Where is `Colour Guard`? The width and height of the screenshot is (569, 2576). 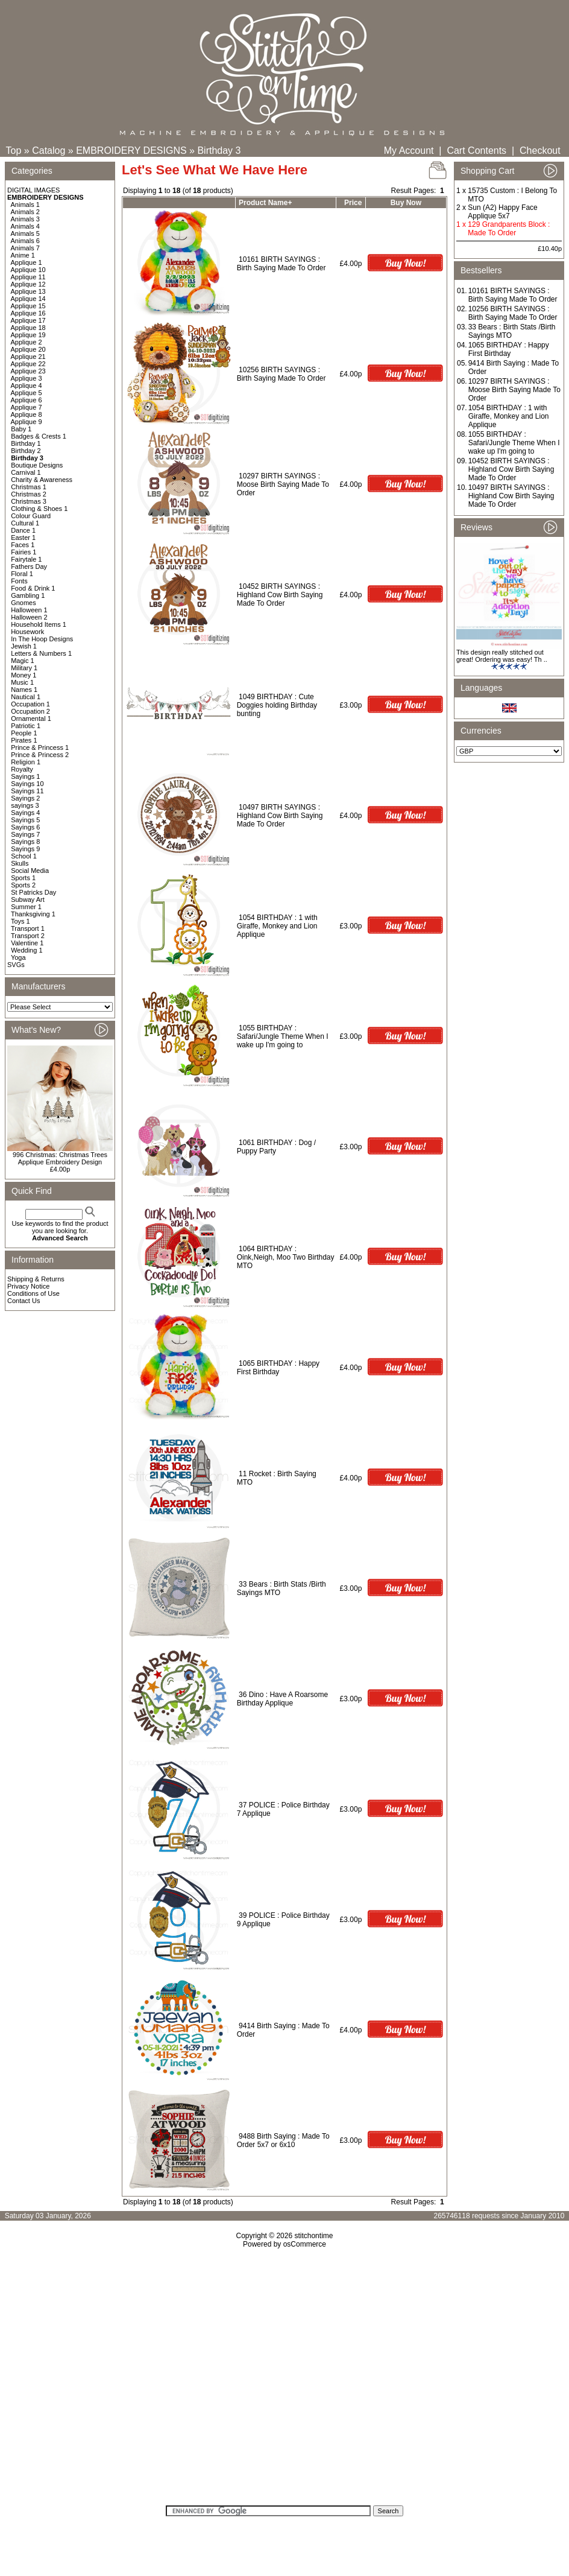
Colour Guard is located at coordinates (31, 515).